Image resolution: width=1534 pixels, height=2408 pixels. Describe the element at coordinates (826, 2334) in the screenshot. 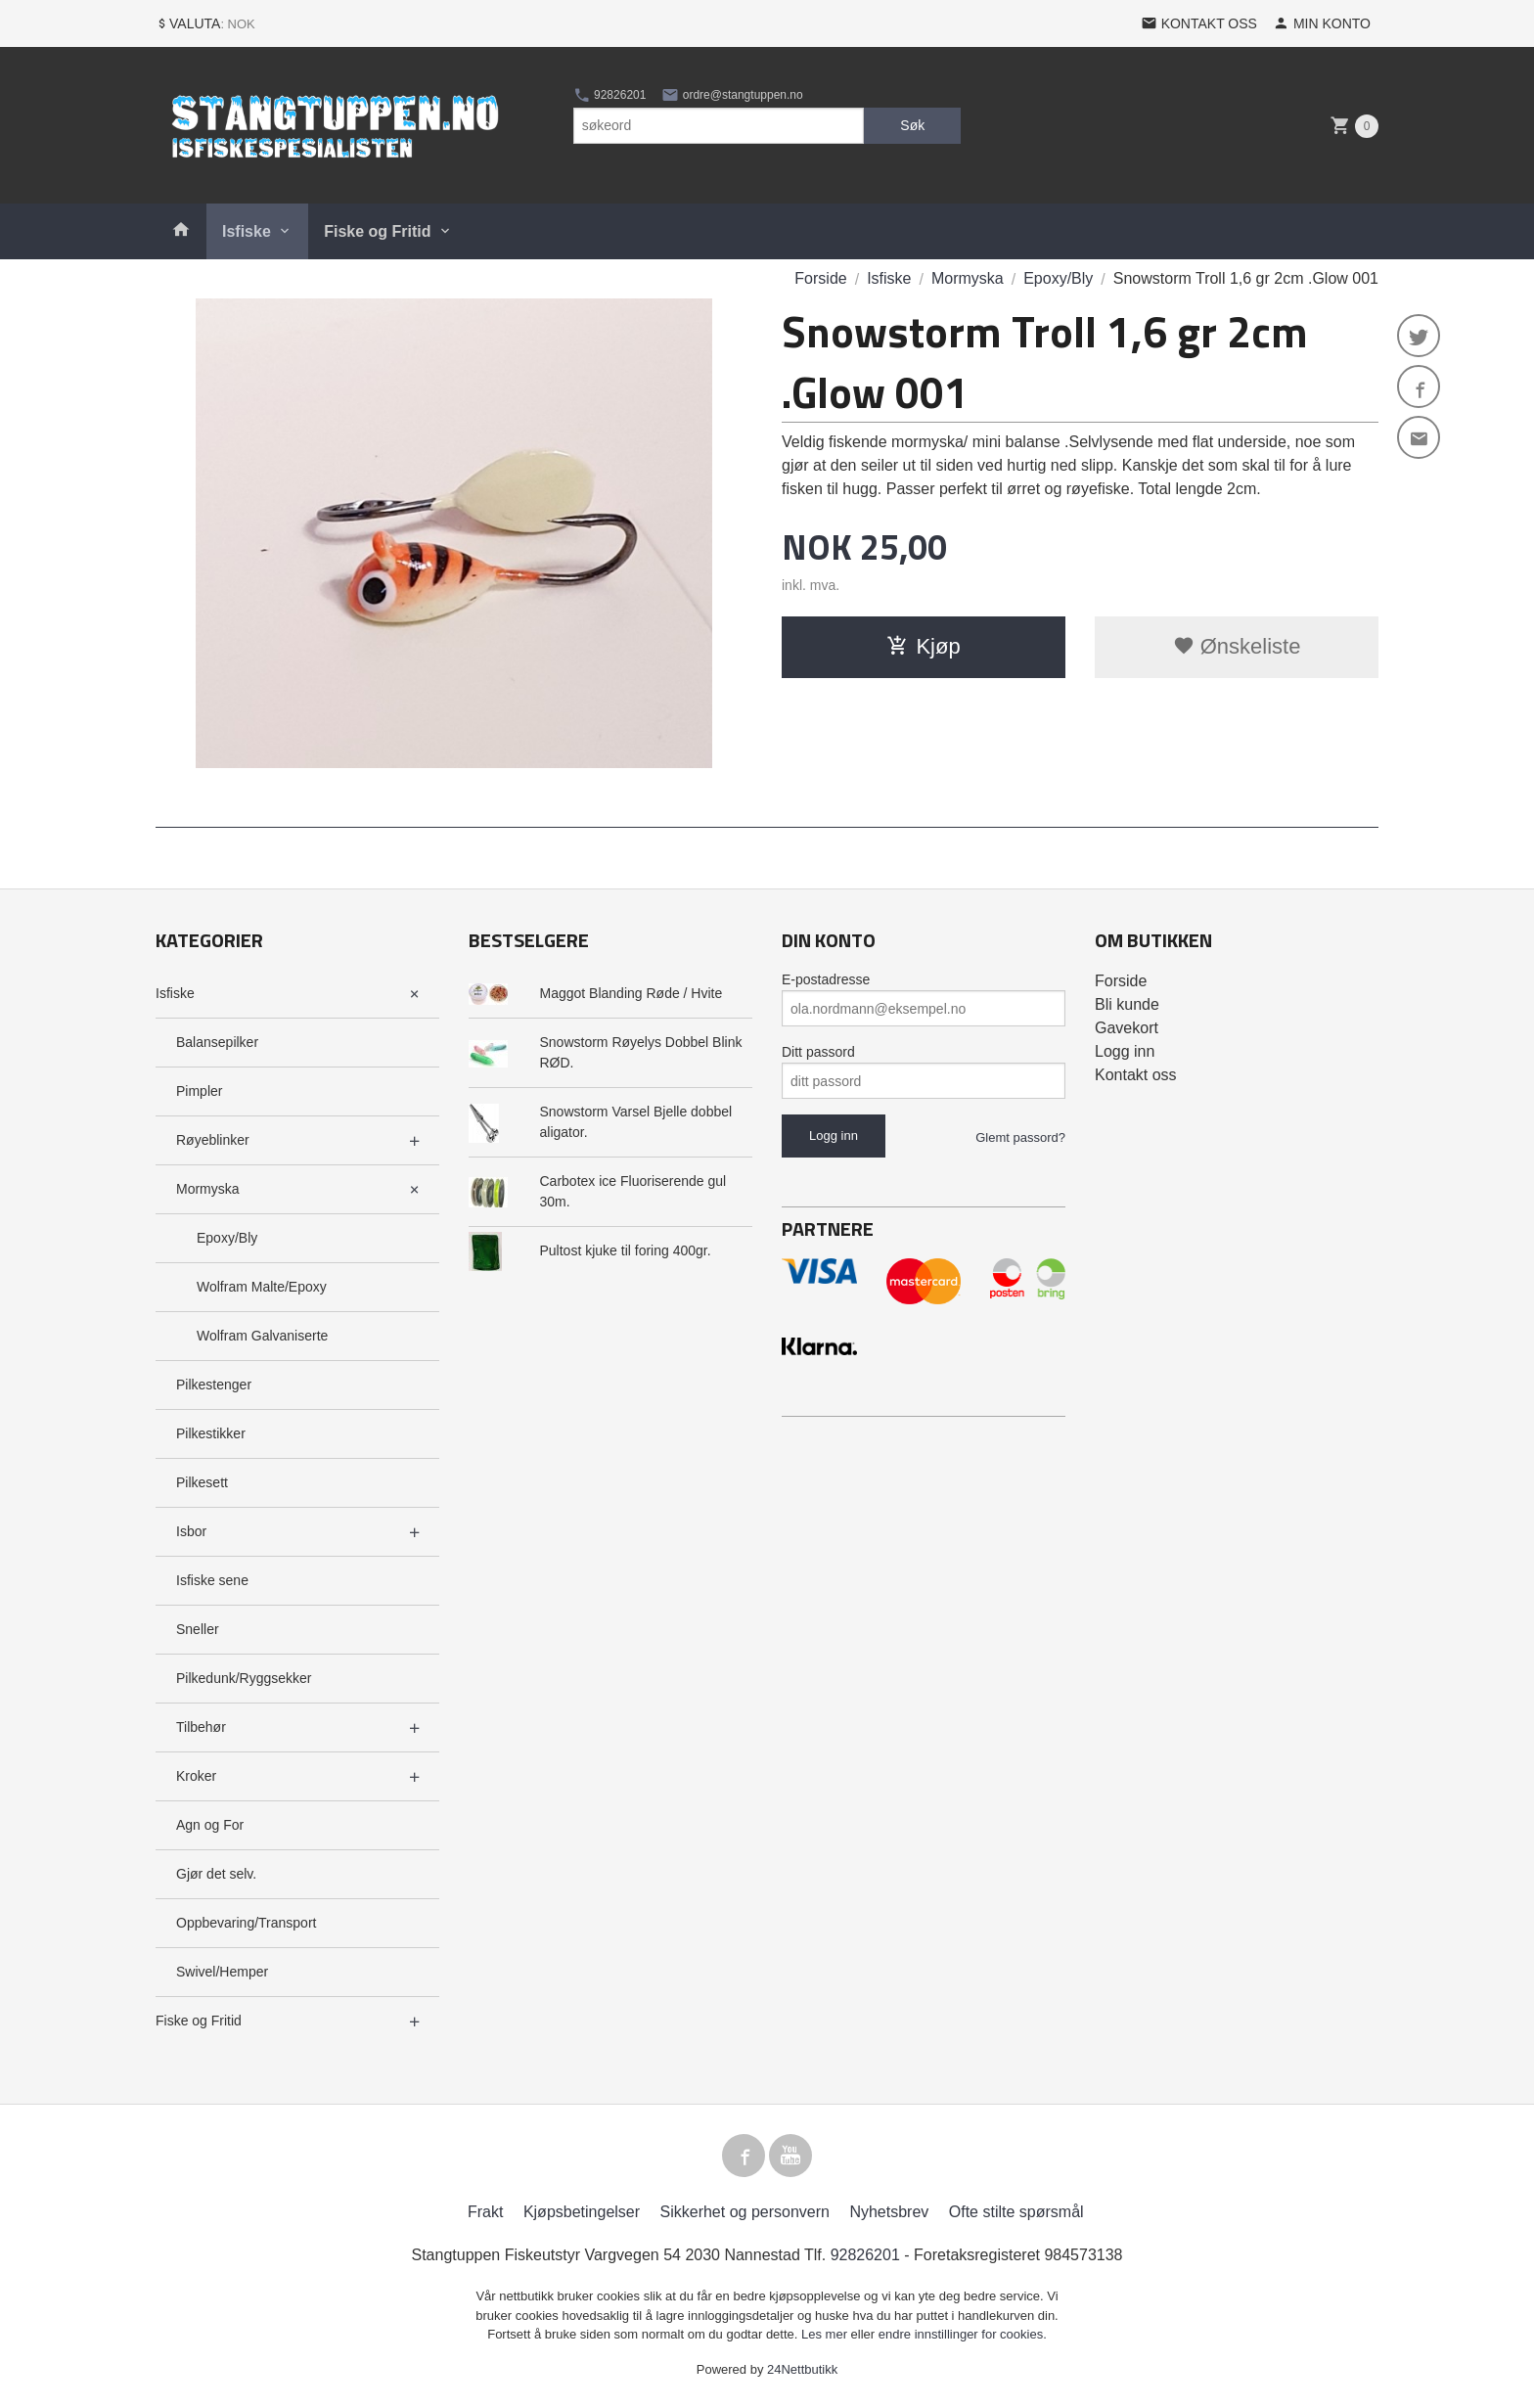

I see `Les mer` at that location.